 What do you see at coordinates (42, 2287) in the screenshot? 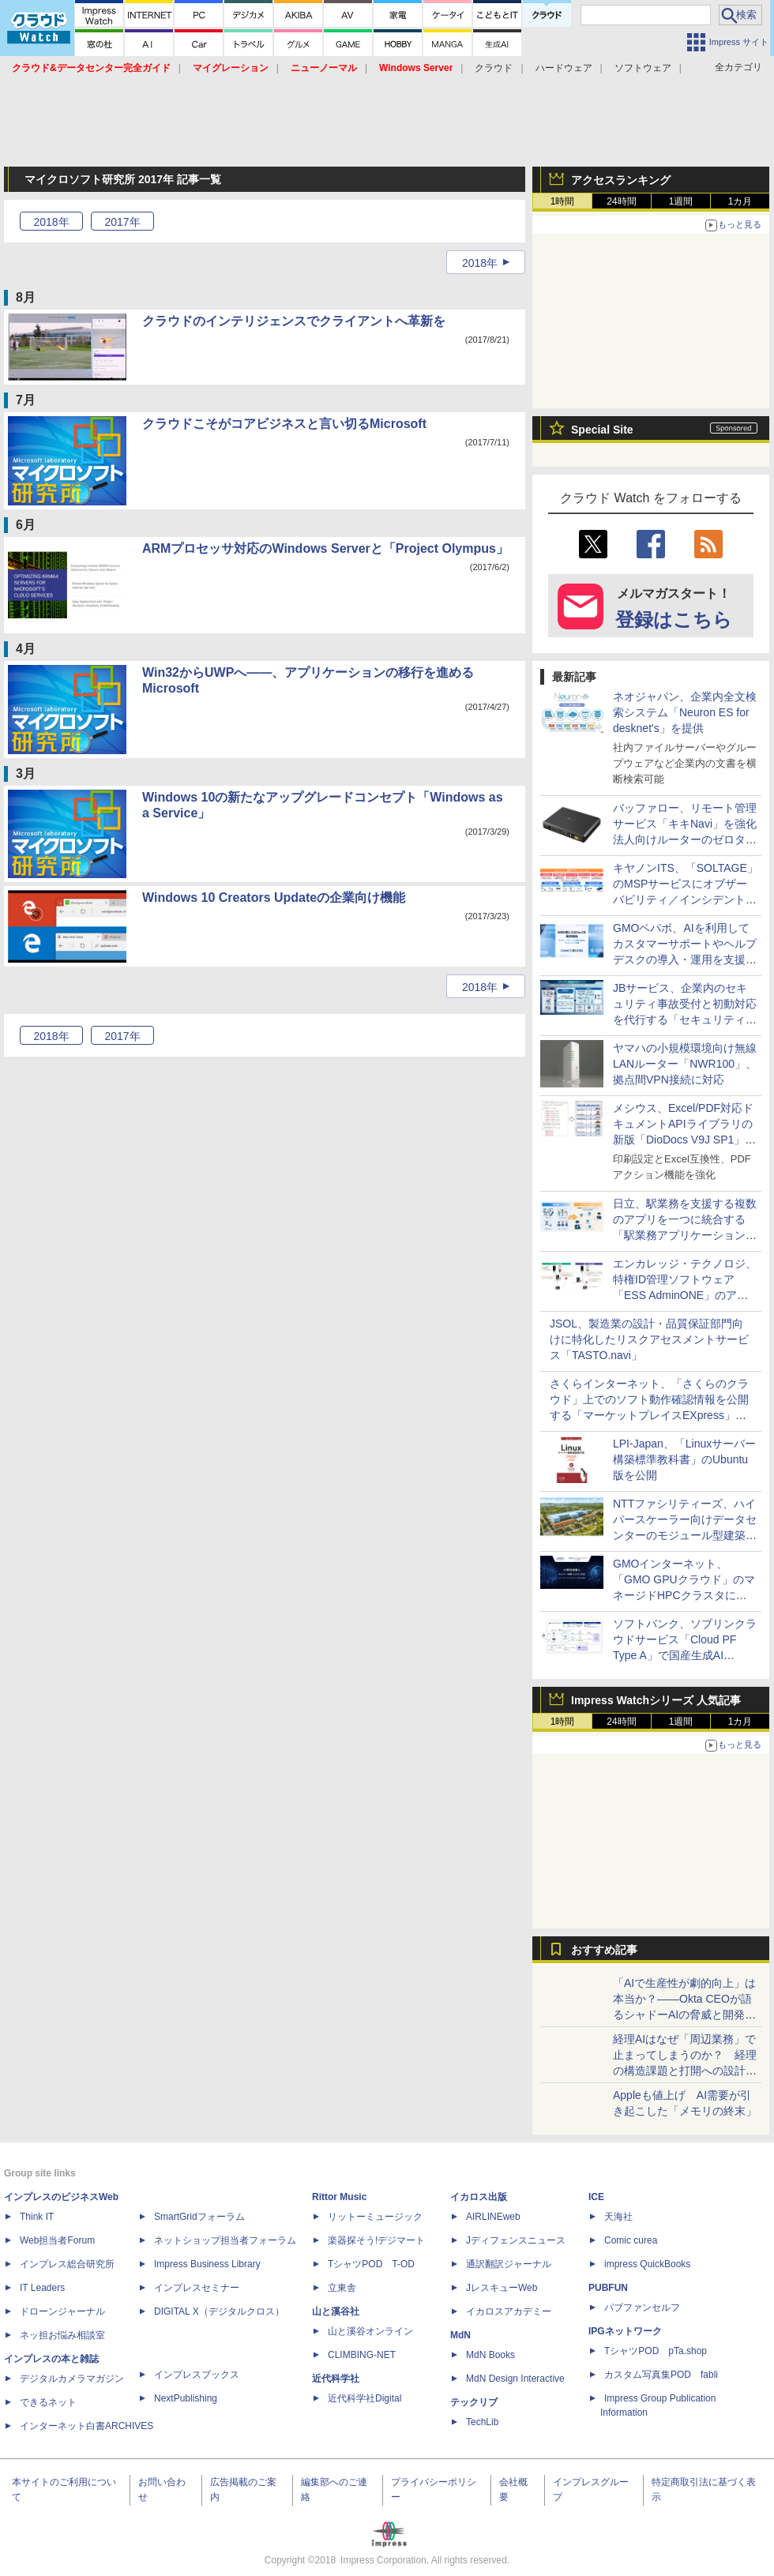
I see `IT Leaders` at bounding box center [42, 2287].